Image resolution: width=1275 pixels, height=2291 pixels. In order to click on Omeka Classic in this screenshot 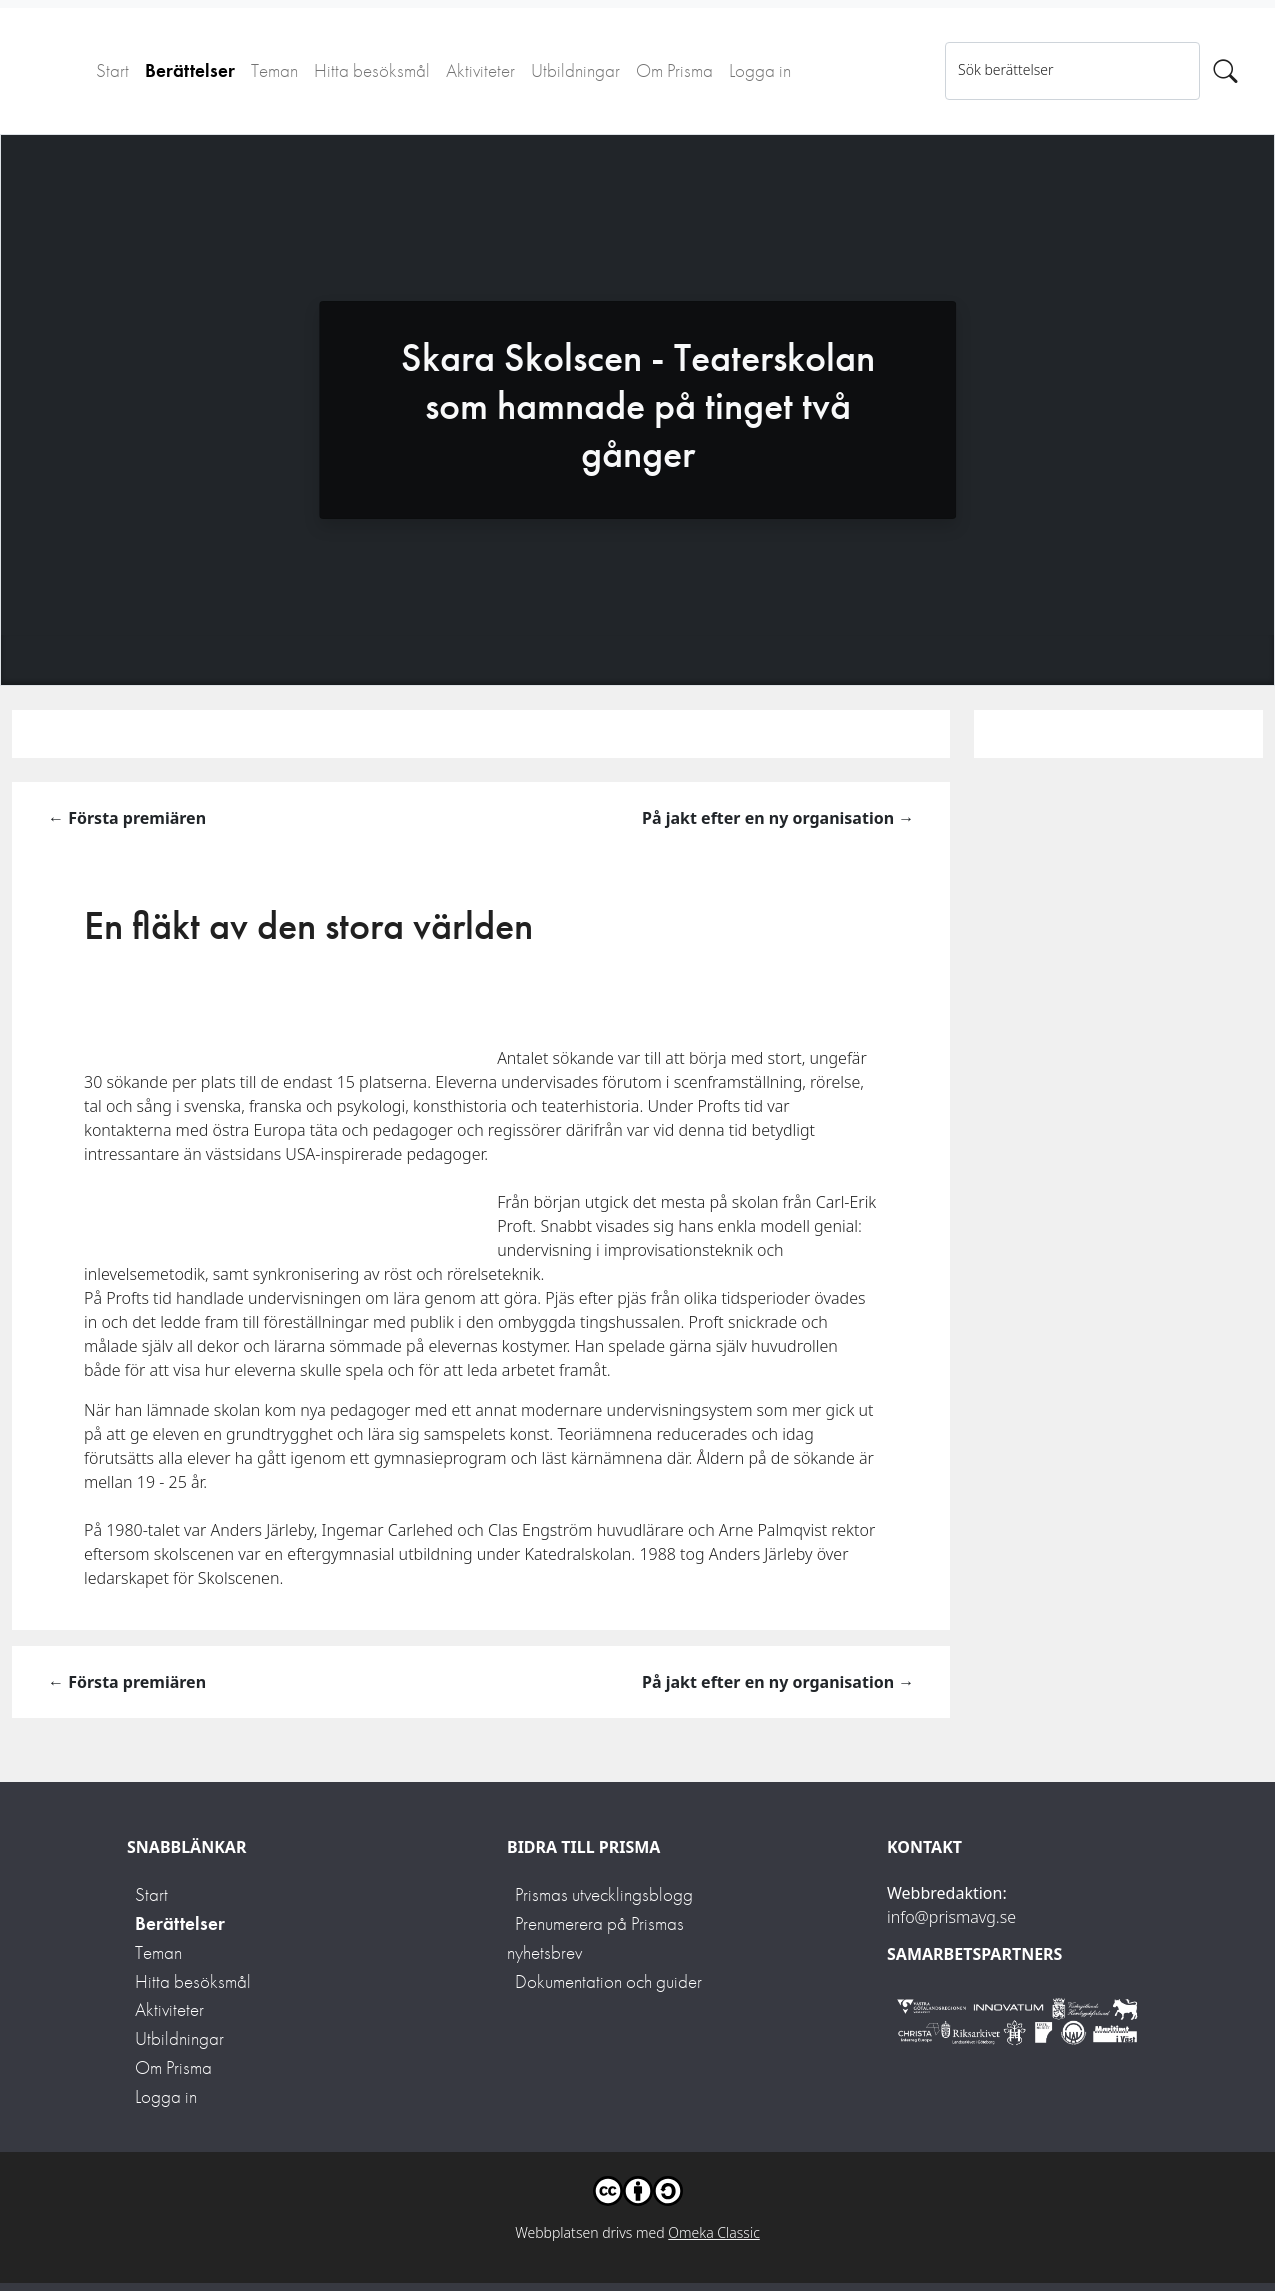, I will do `click(714, 2232)`.